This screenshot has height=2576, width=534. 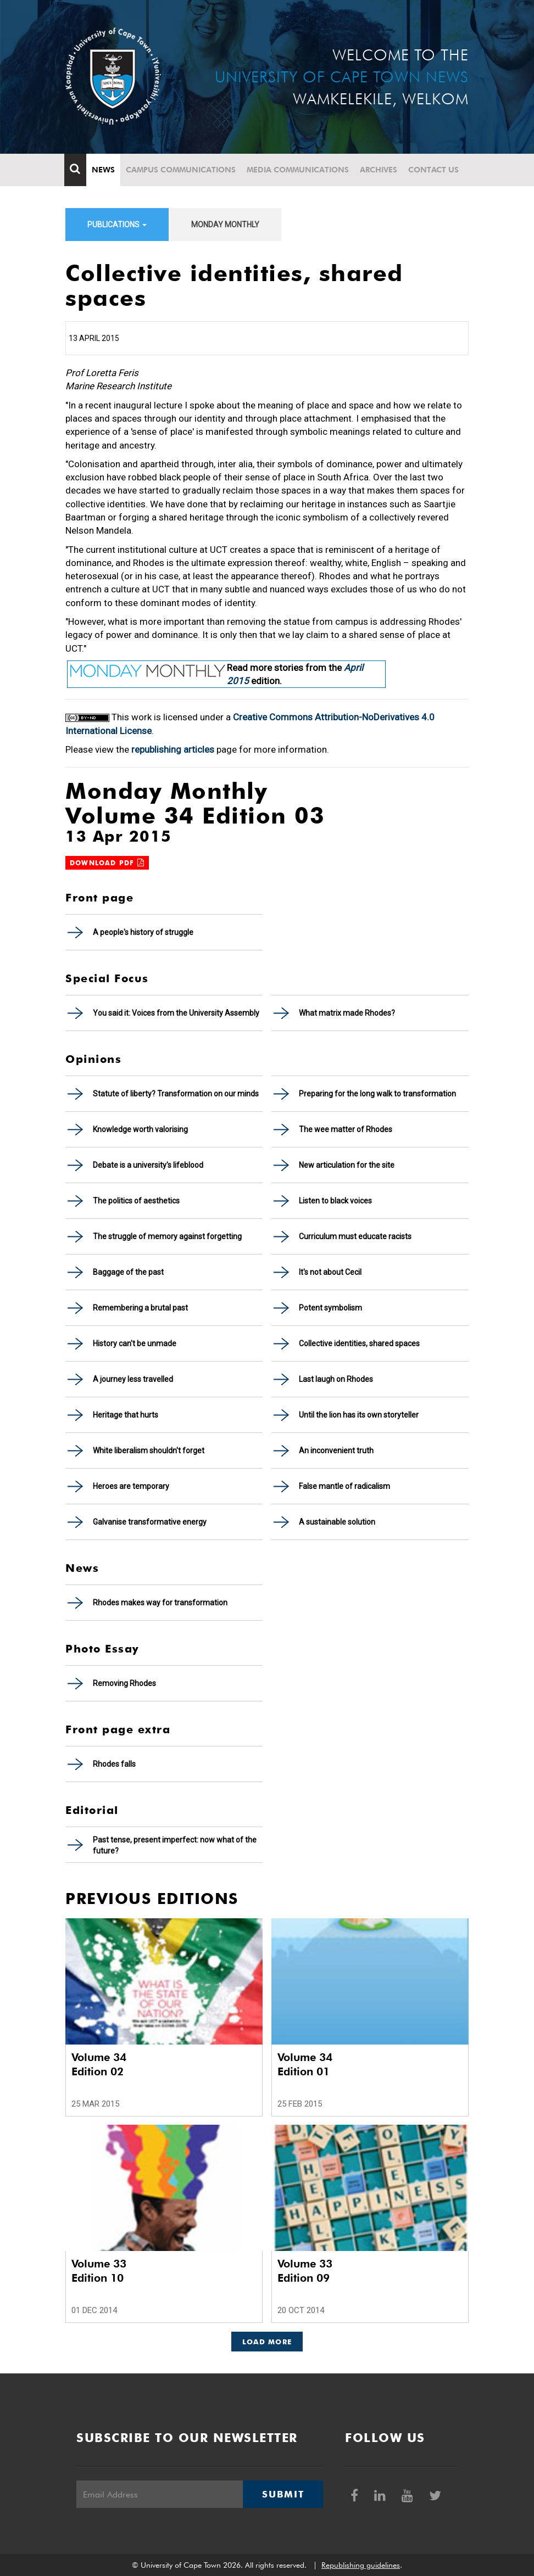 I want to click on Volume 34 Edition 01, so click(x=304, y=2064).